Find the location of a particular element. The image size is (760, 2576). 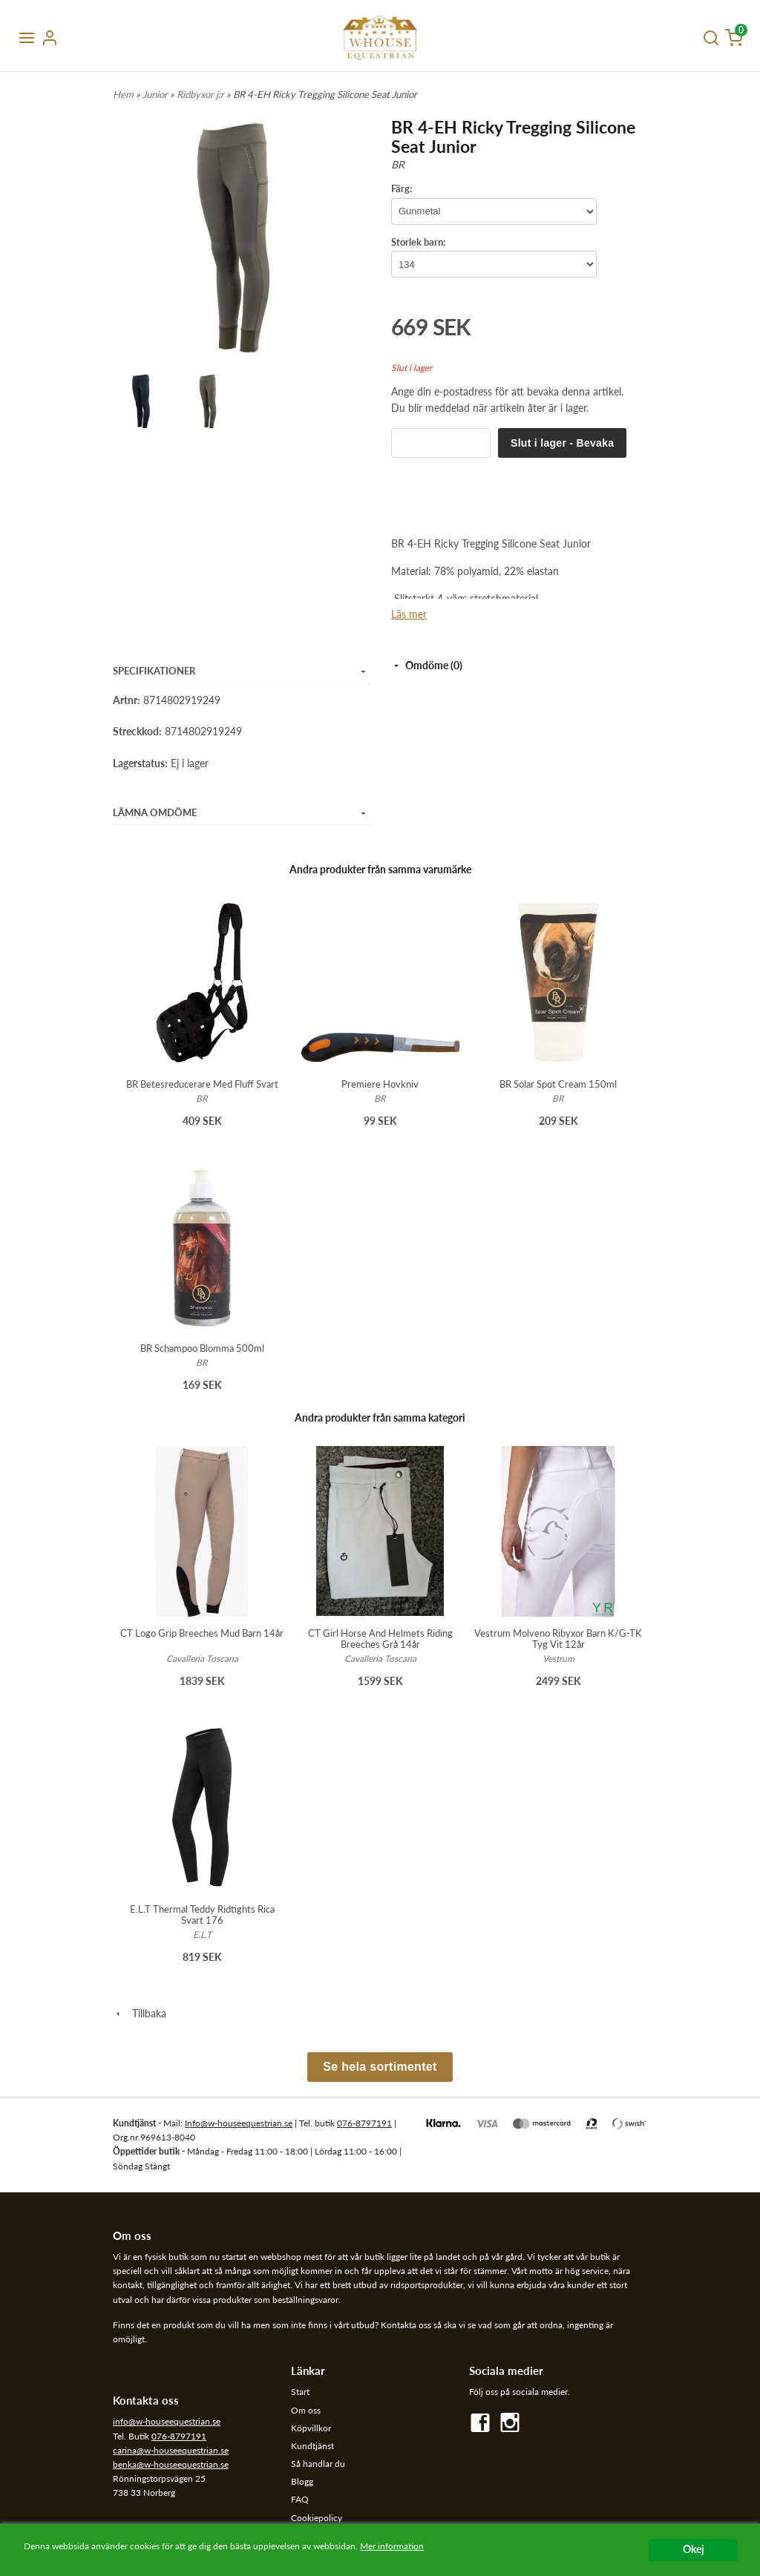

Info@w-houseequestrian.se is located at coordinates (238, 2123).